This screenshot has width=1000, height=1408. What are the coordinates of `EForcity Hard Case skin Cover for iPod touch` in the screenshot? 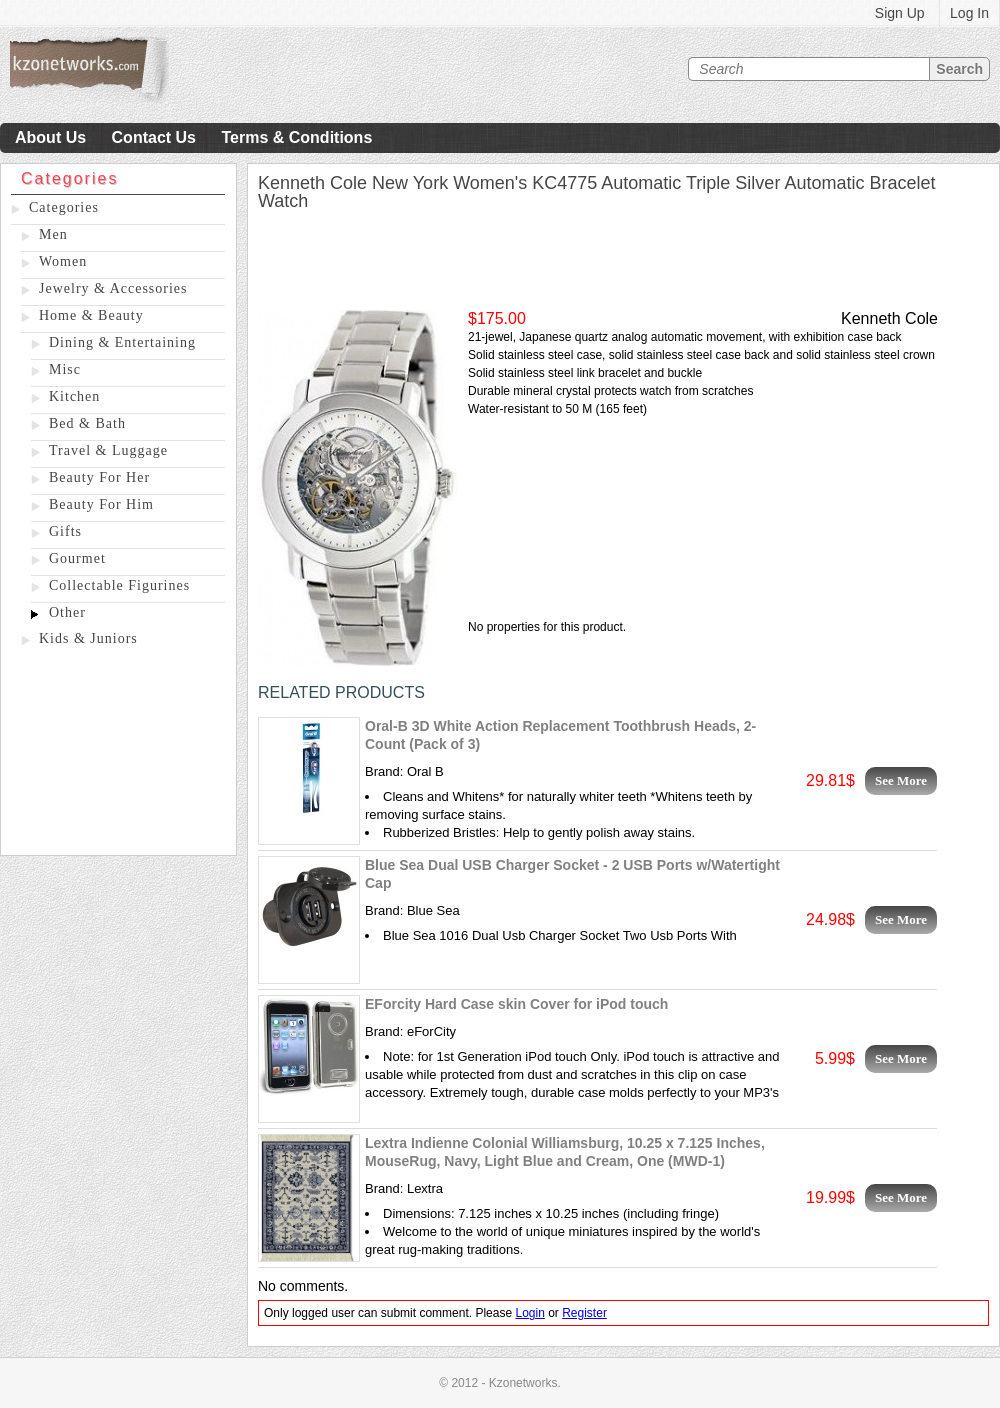 It's located at (516, 1004).